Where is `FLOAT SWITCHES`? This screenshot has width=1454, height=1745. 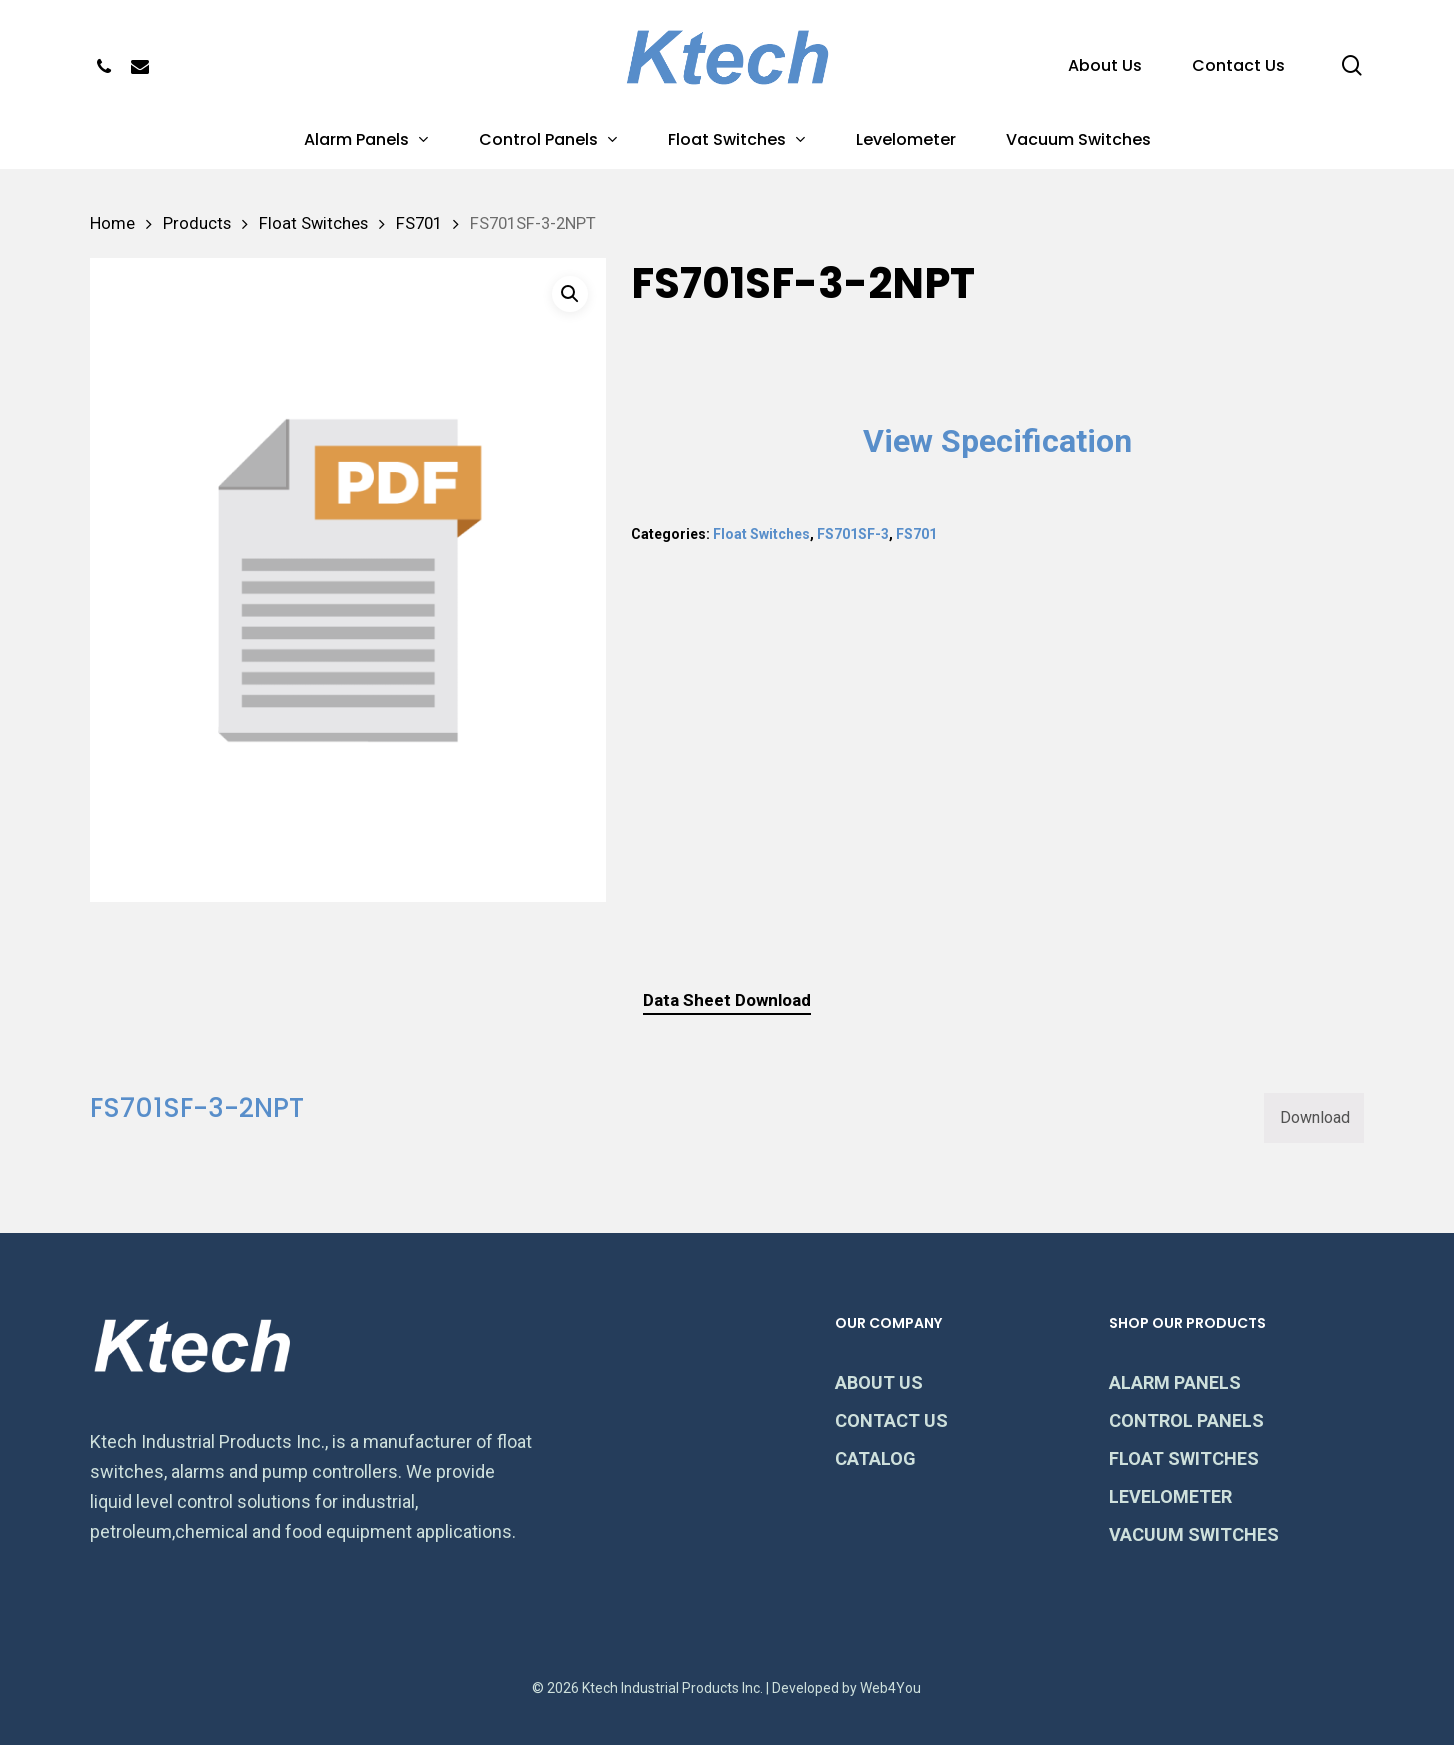
FLOAT SWITCHES is located at coordinates (1184, 1458).